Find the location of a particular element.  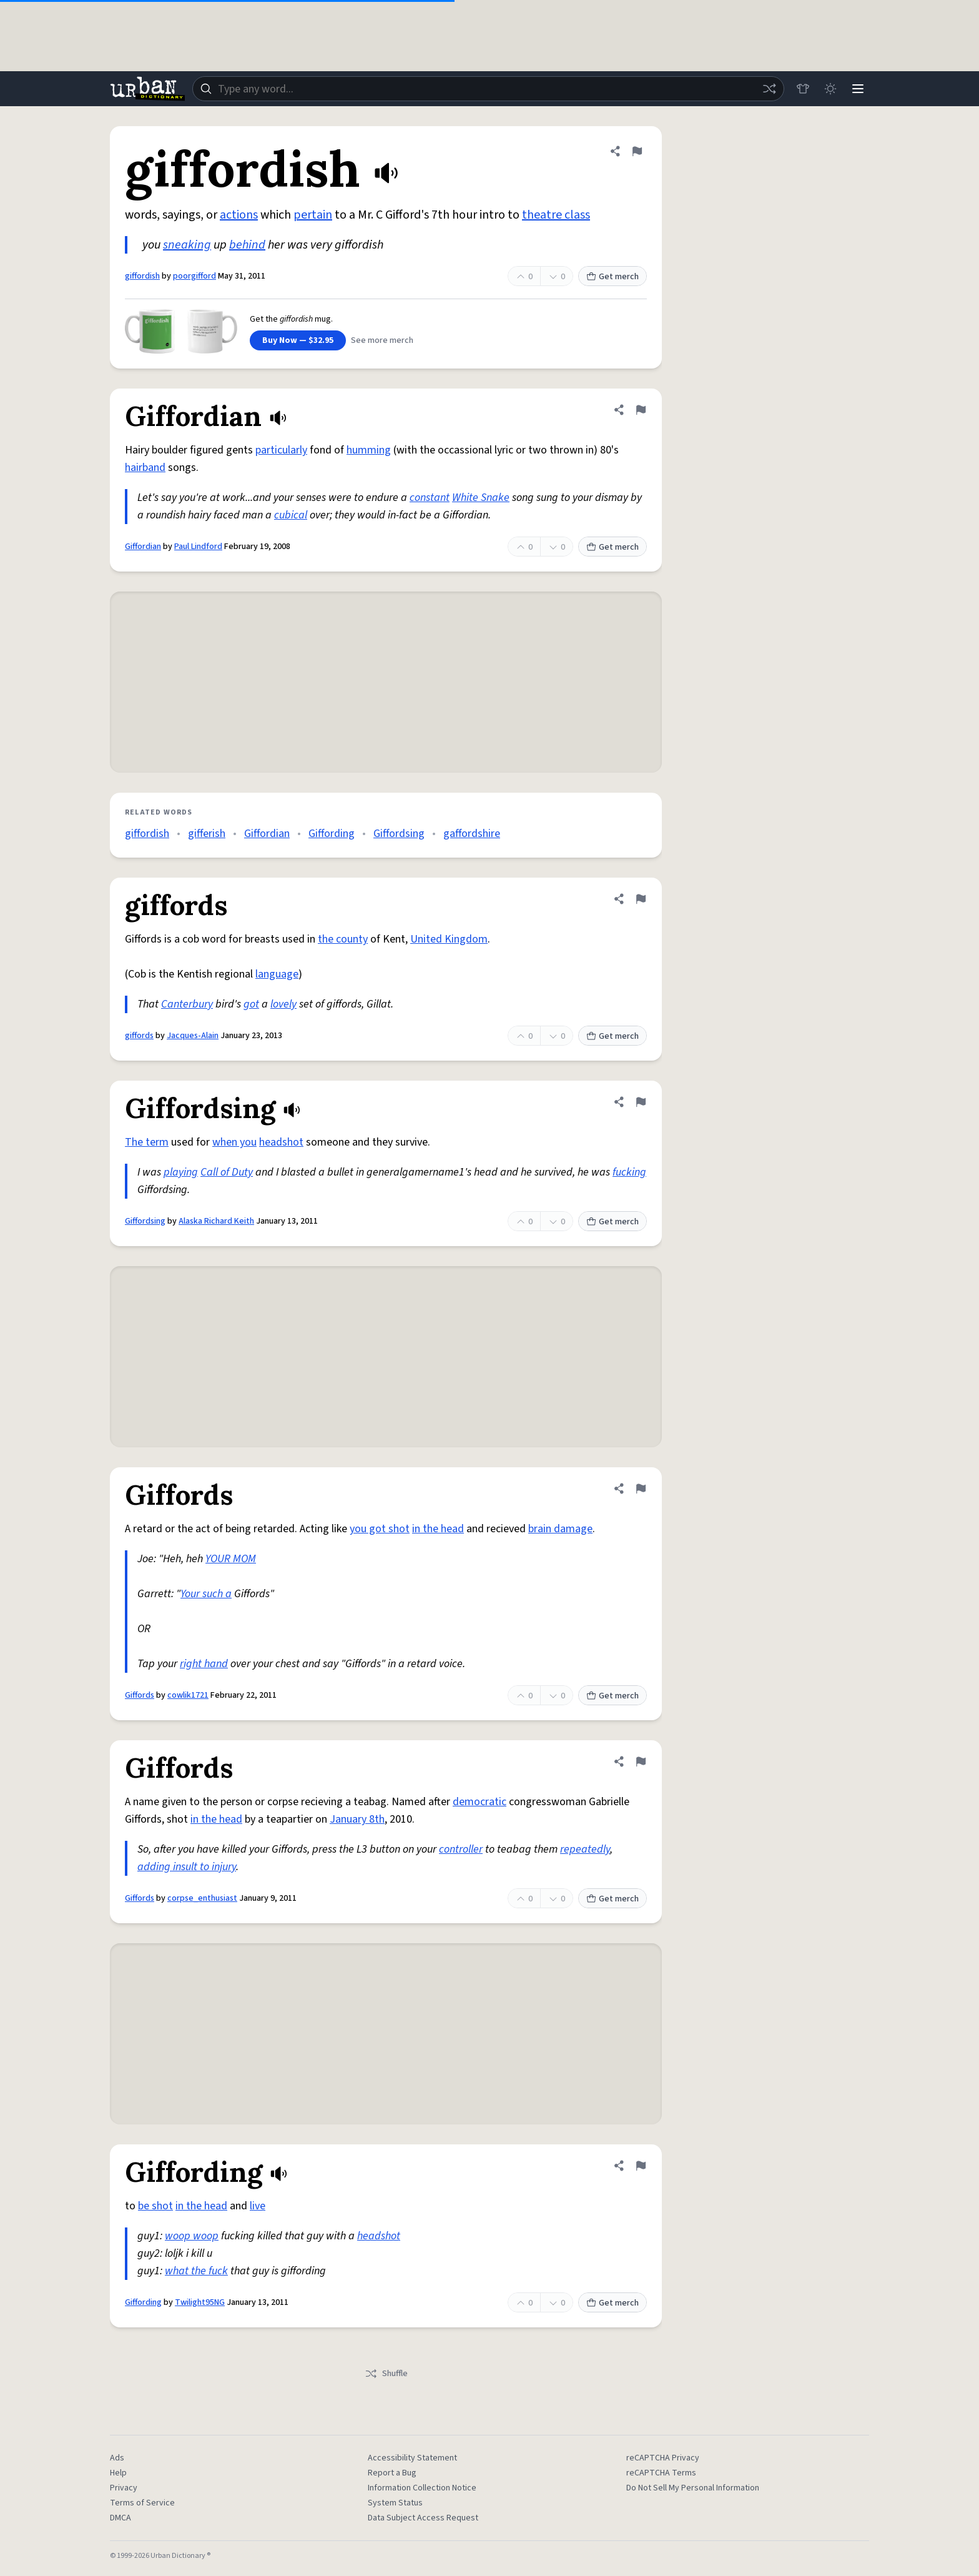

[Flag this definition of Giffordian] is located at coordinates (641, 410).